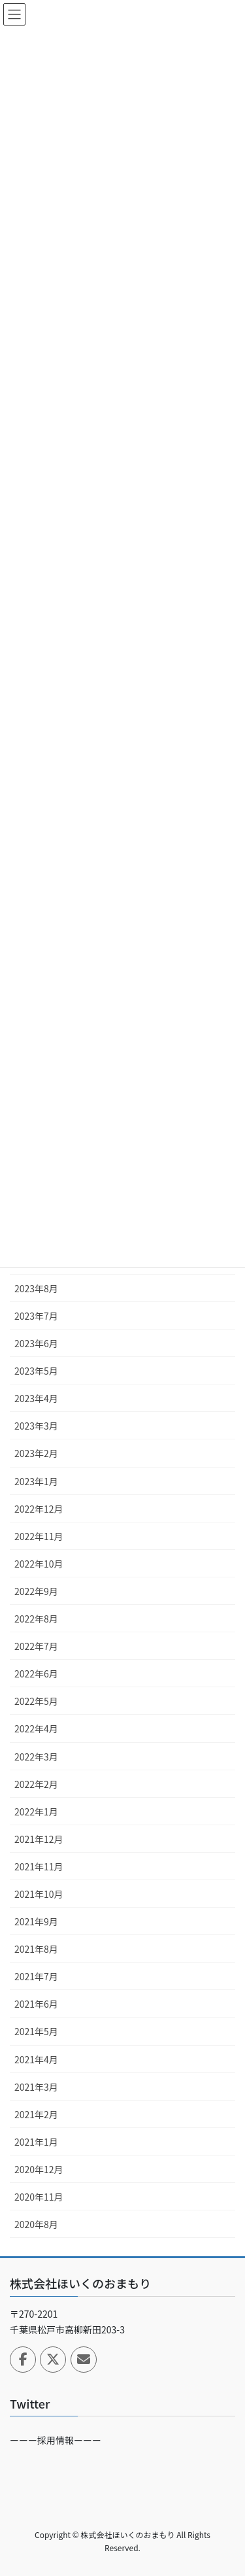 Image resolution: width=245 pixels, height=2576 pixels. Describe the element at coordinates (38, 1536) in the screenshot. I see `2022年11月` at that location.